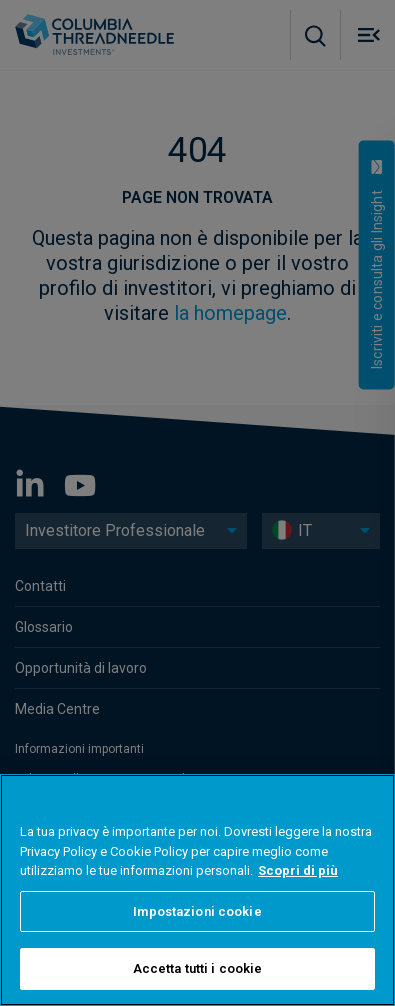 Image resolution: width=395 pixels, height=1006 pixels. Describe the element at coordinates (198, 968) in the screenshot. I see `Accetta tutti i cookie` at that location.